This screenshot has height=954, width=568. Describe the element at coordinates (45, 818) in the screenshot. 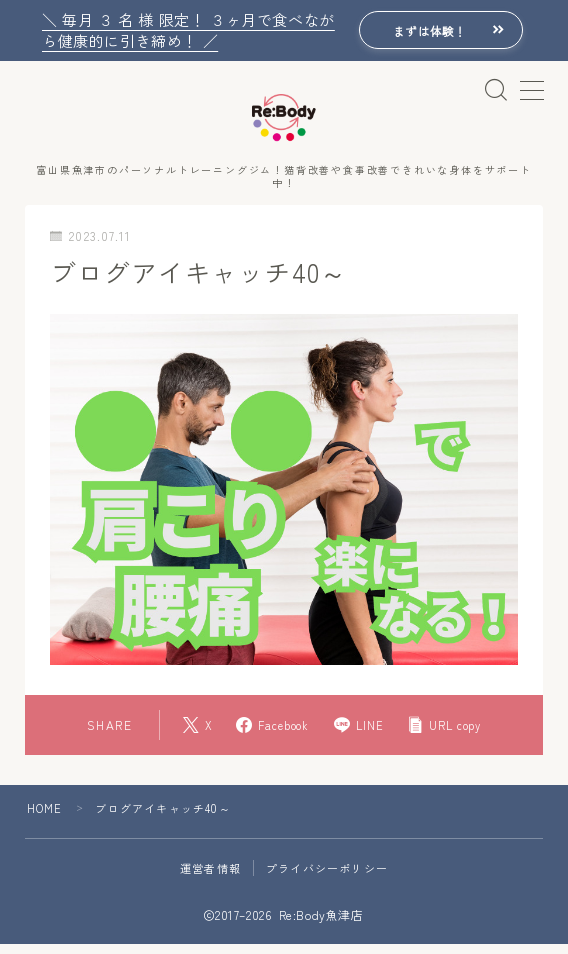

I see `HOME` at that location.